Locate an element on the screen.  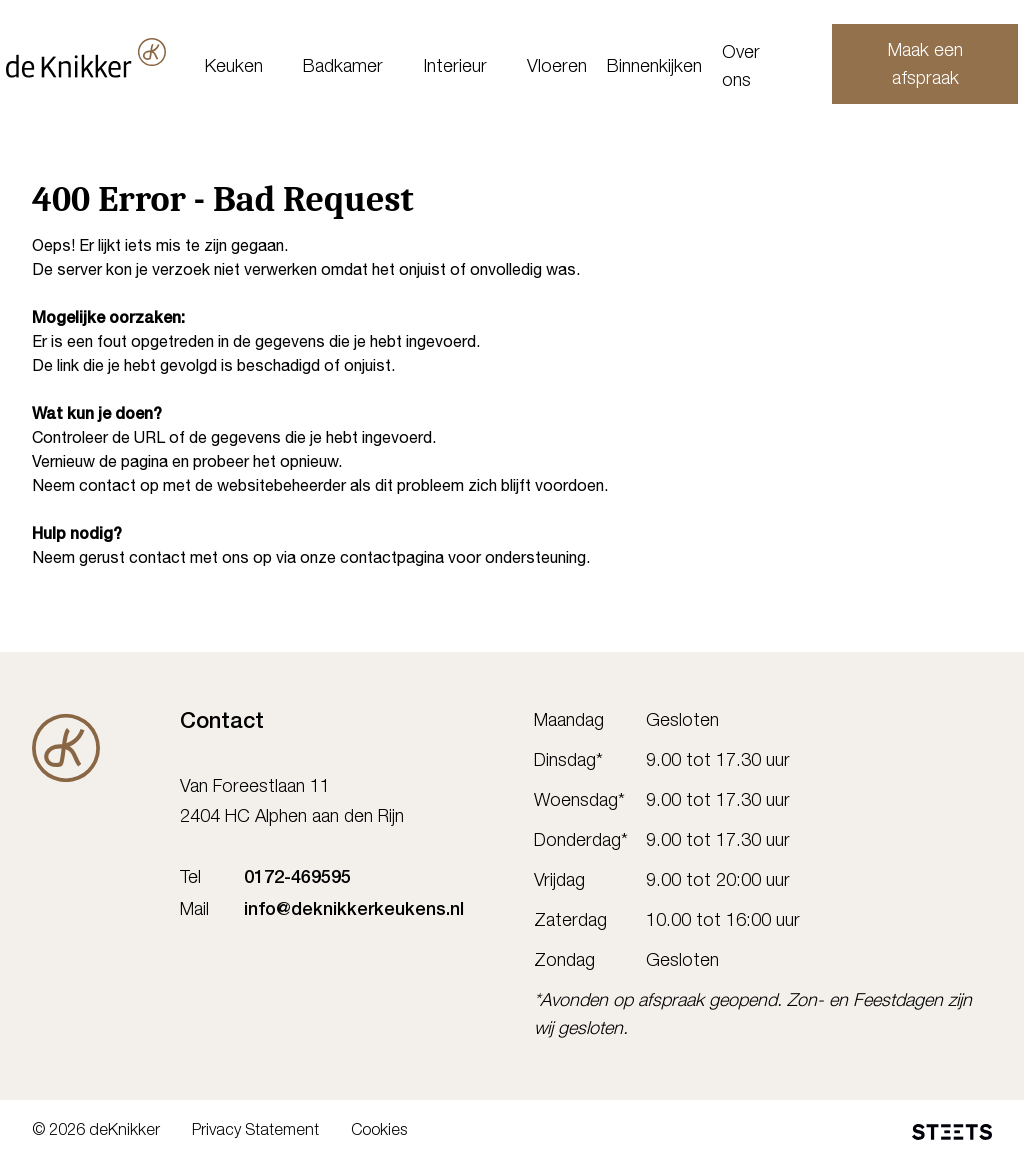
Privacy Statement is located at coordinates (255, 1132).